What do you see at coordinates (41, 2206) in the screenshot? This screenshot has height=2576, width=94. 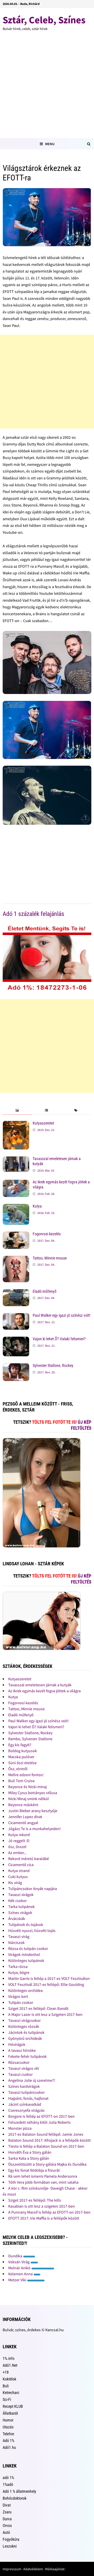 I see `Kasabian is ott lesz a szigeten 2017-ben` at bounding box center [41, 2206].